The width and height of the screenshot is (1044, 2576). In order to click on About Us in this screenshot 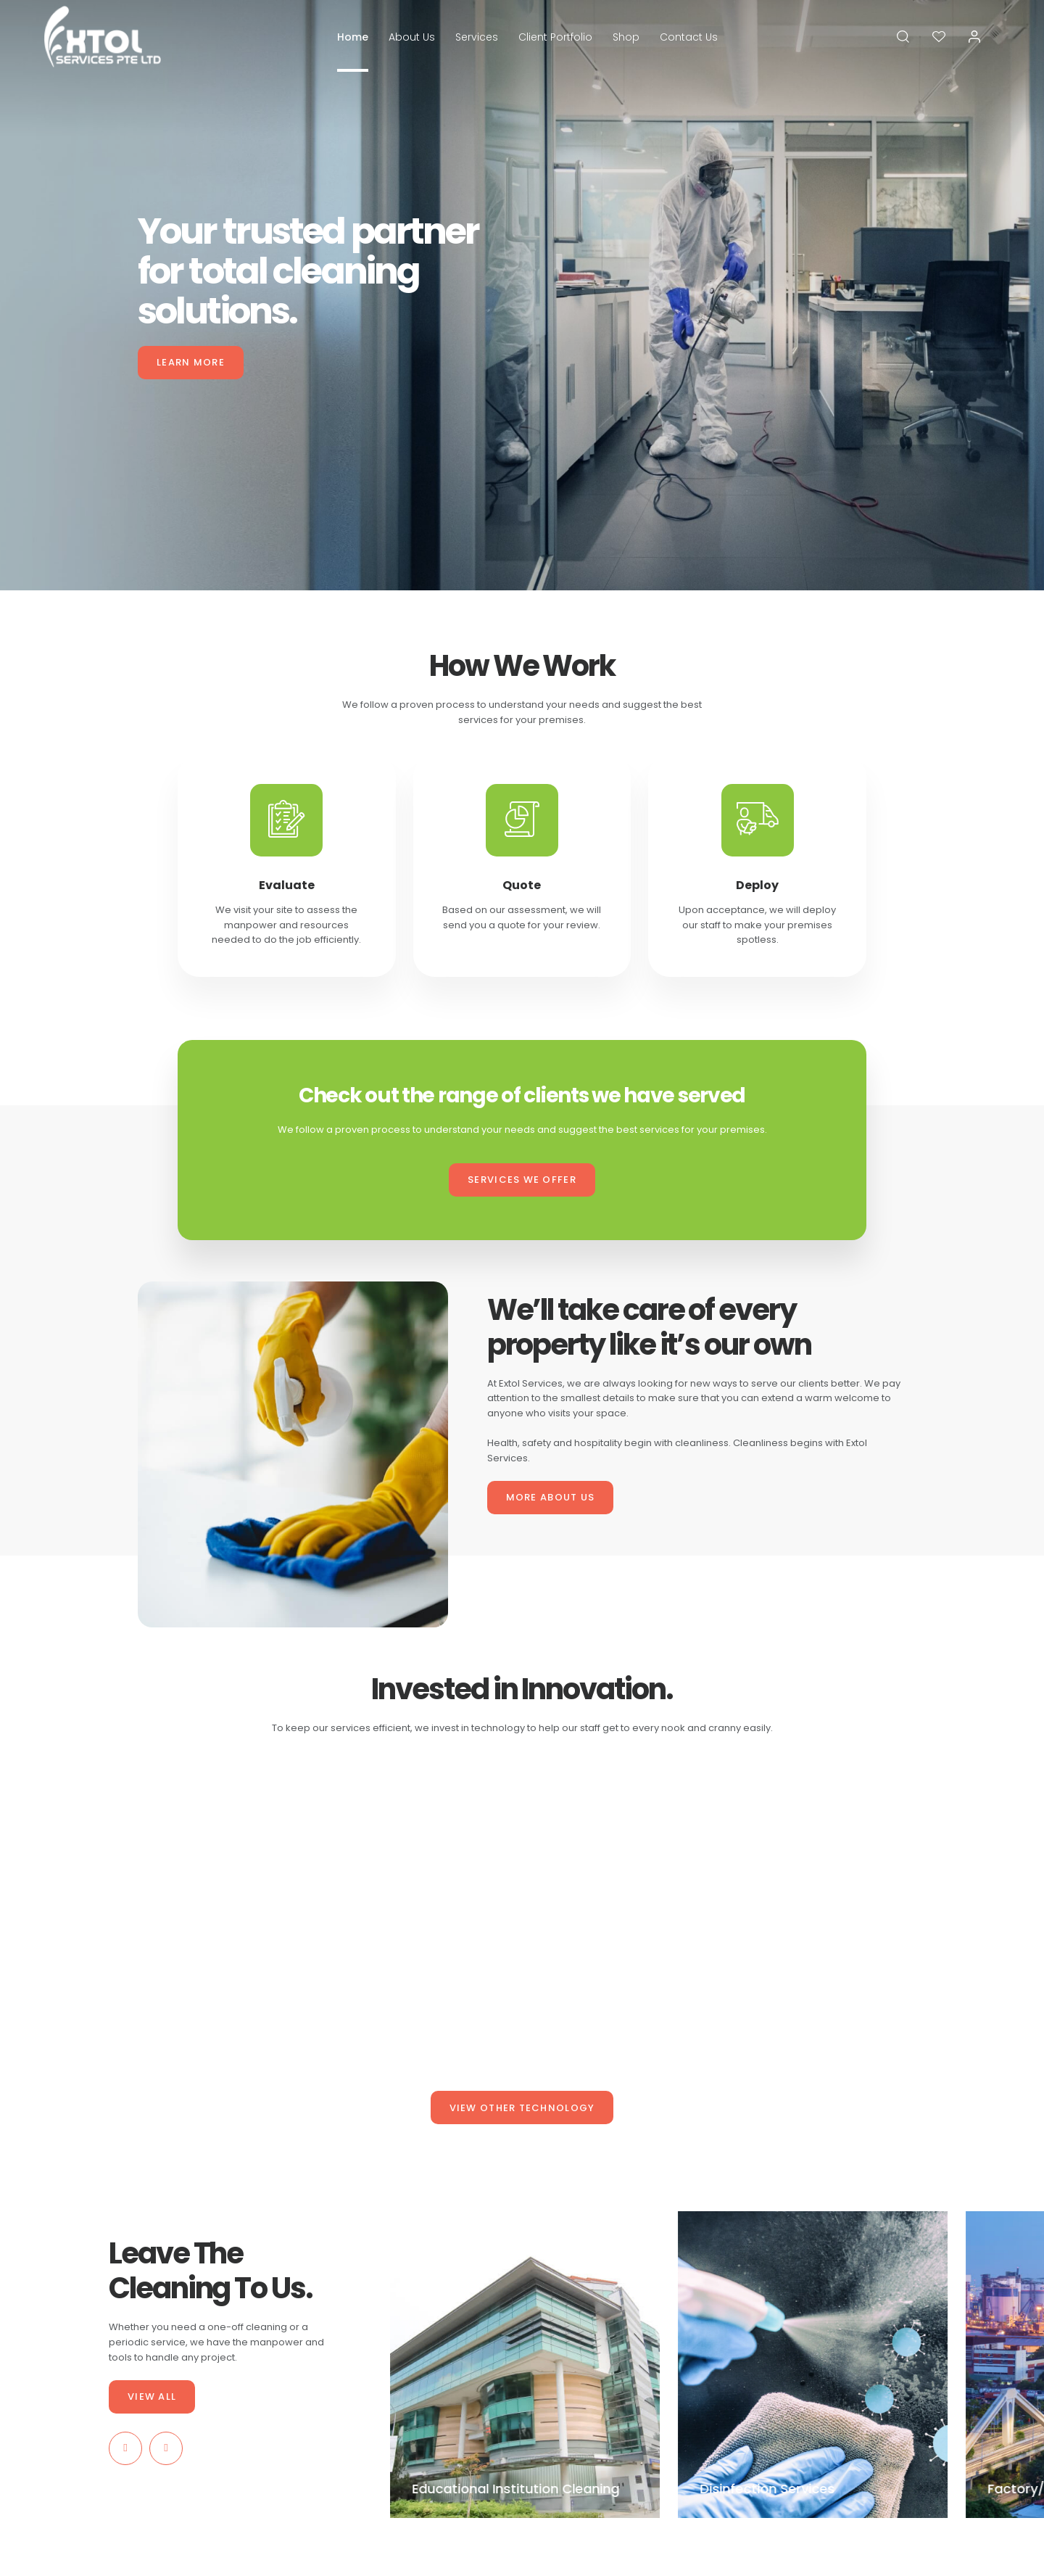, I will do `click(412, 37)`.